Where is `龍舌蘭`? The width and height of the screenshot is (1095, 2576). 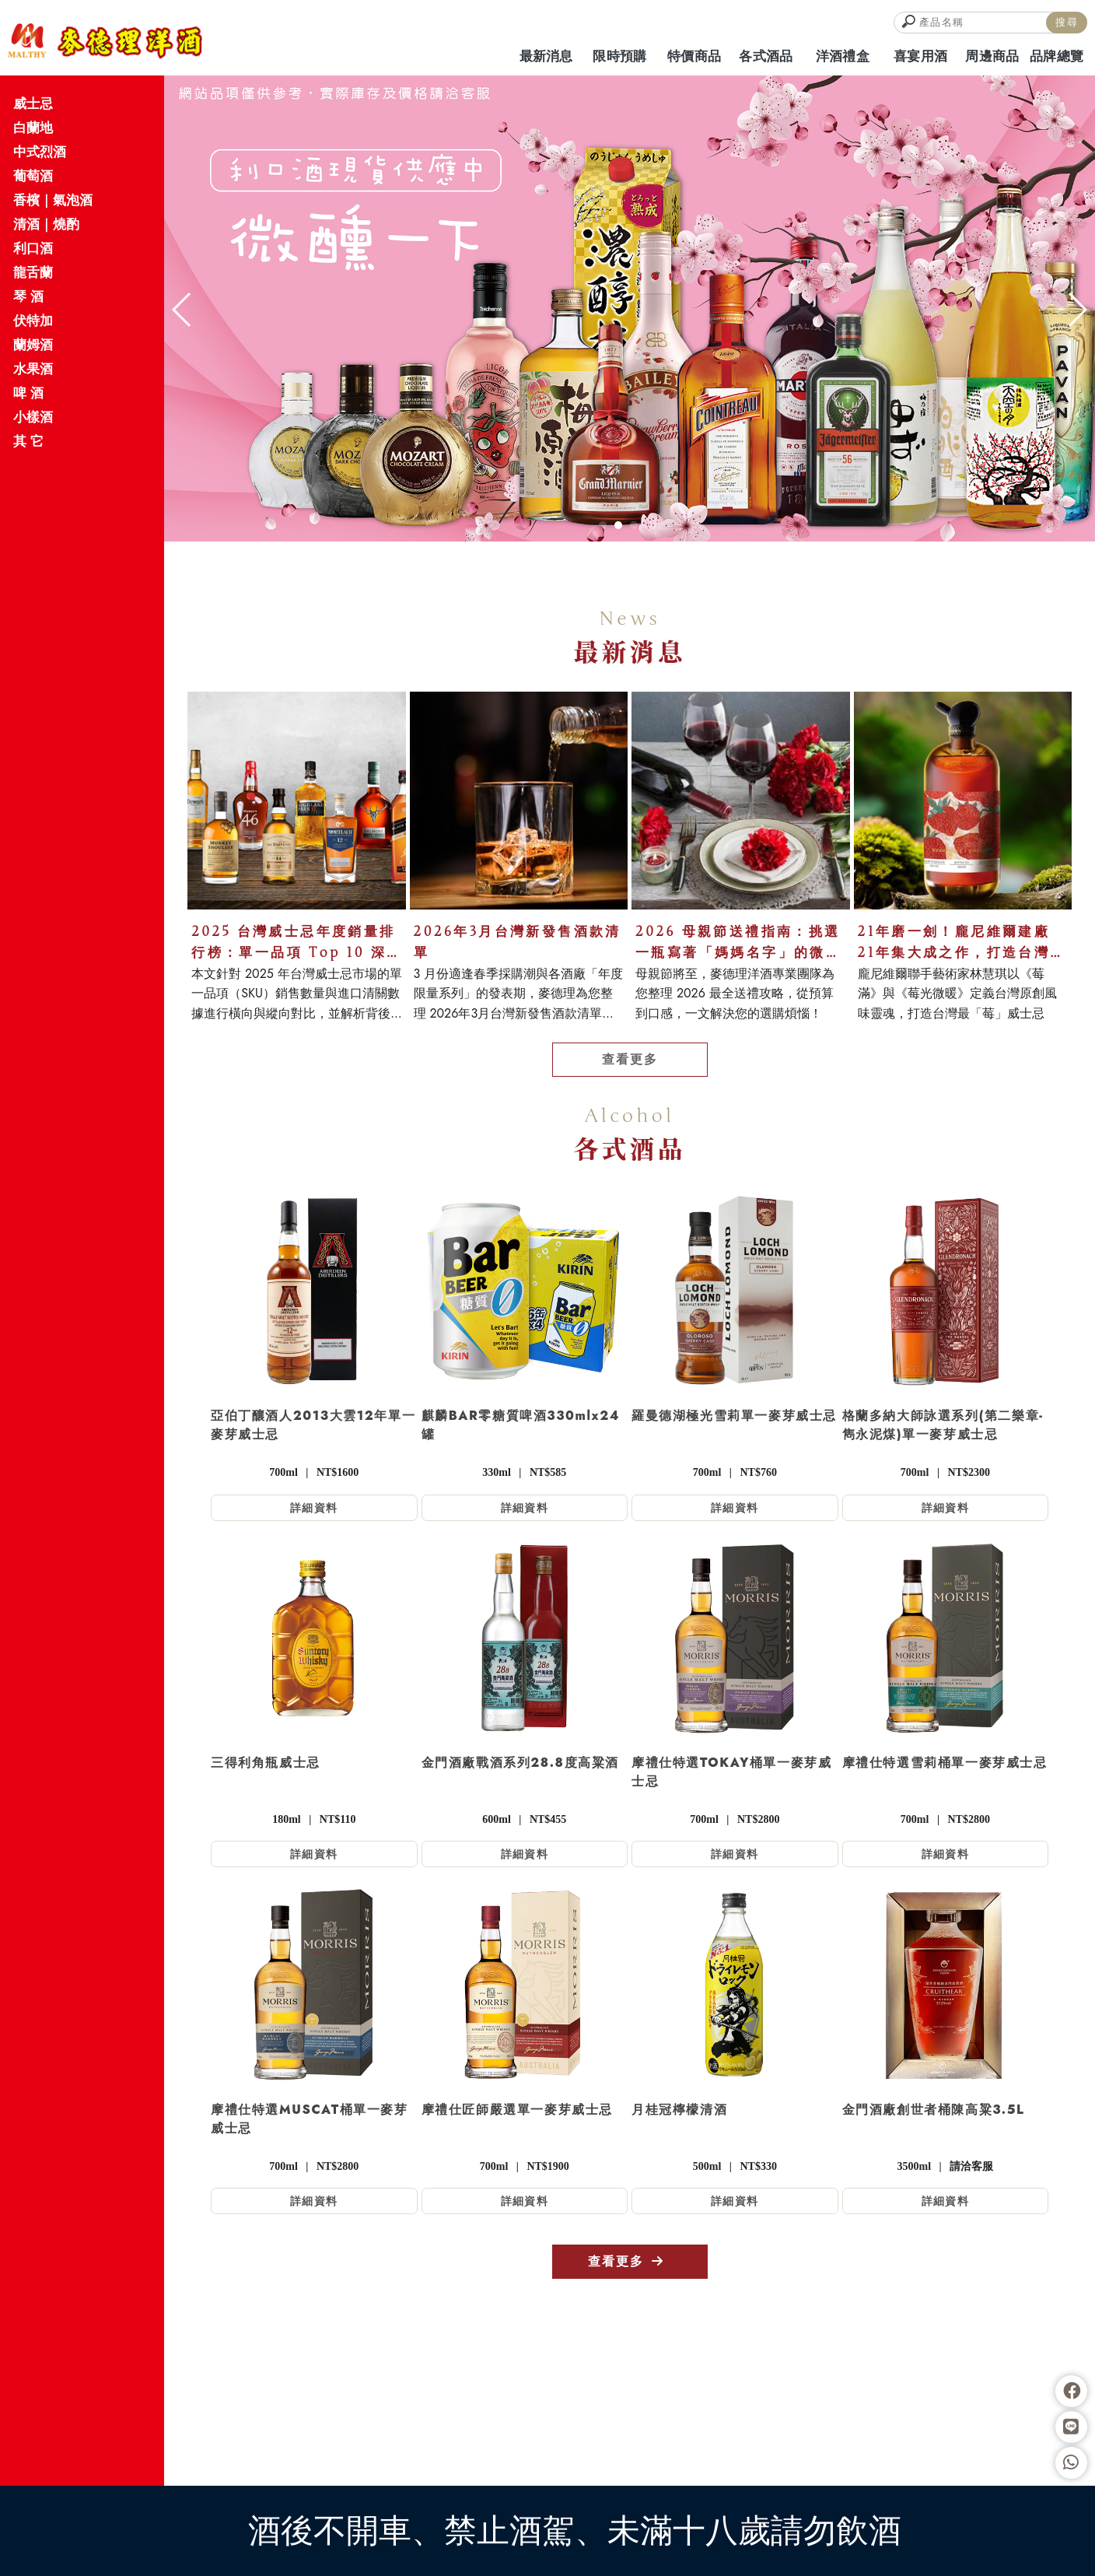
龍舌蘭 is located at coordinates (33, 272).